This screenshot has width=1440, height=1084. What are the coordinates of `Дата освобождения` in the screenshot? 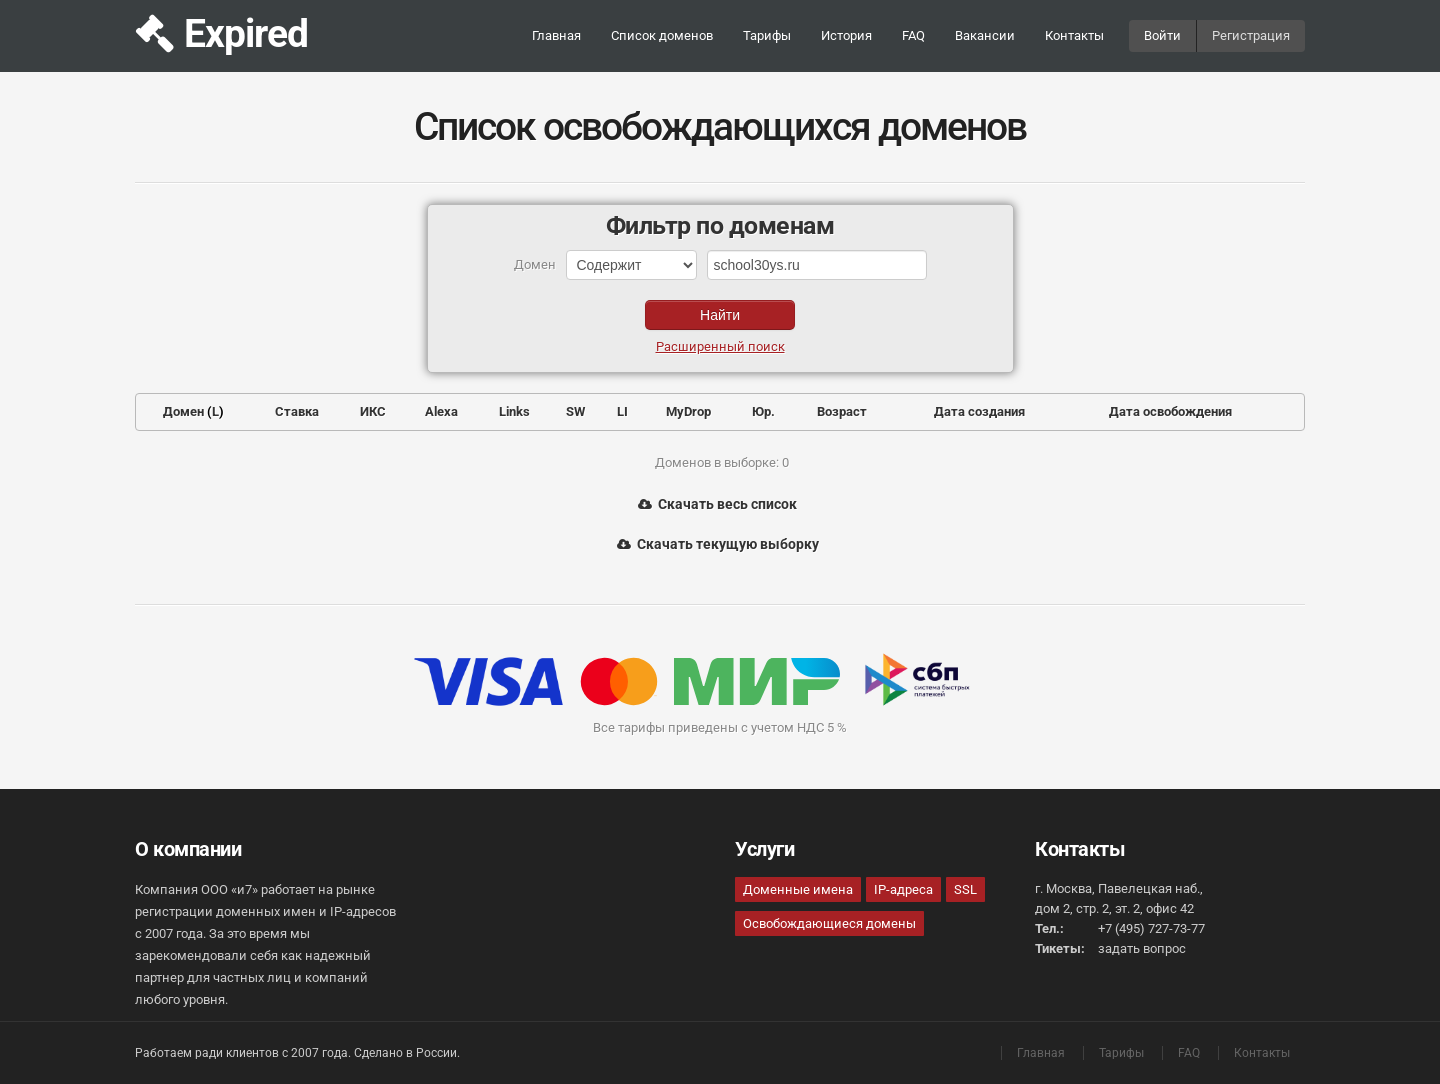 It's located at (1170, 411).